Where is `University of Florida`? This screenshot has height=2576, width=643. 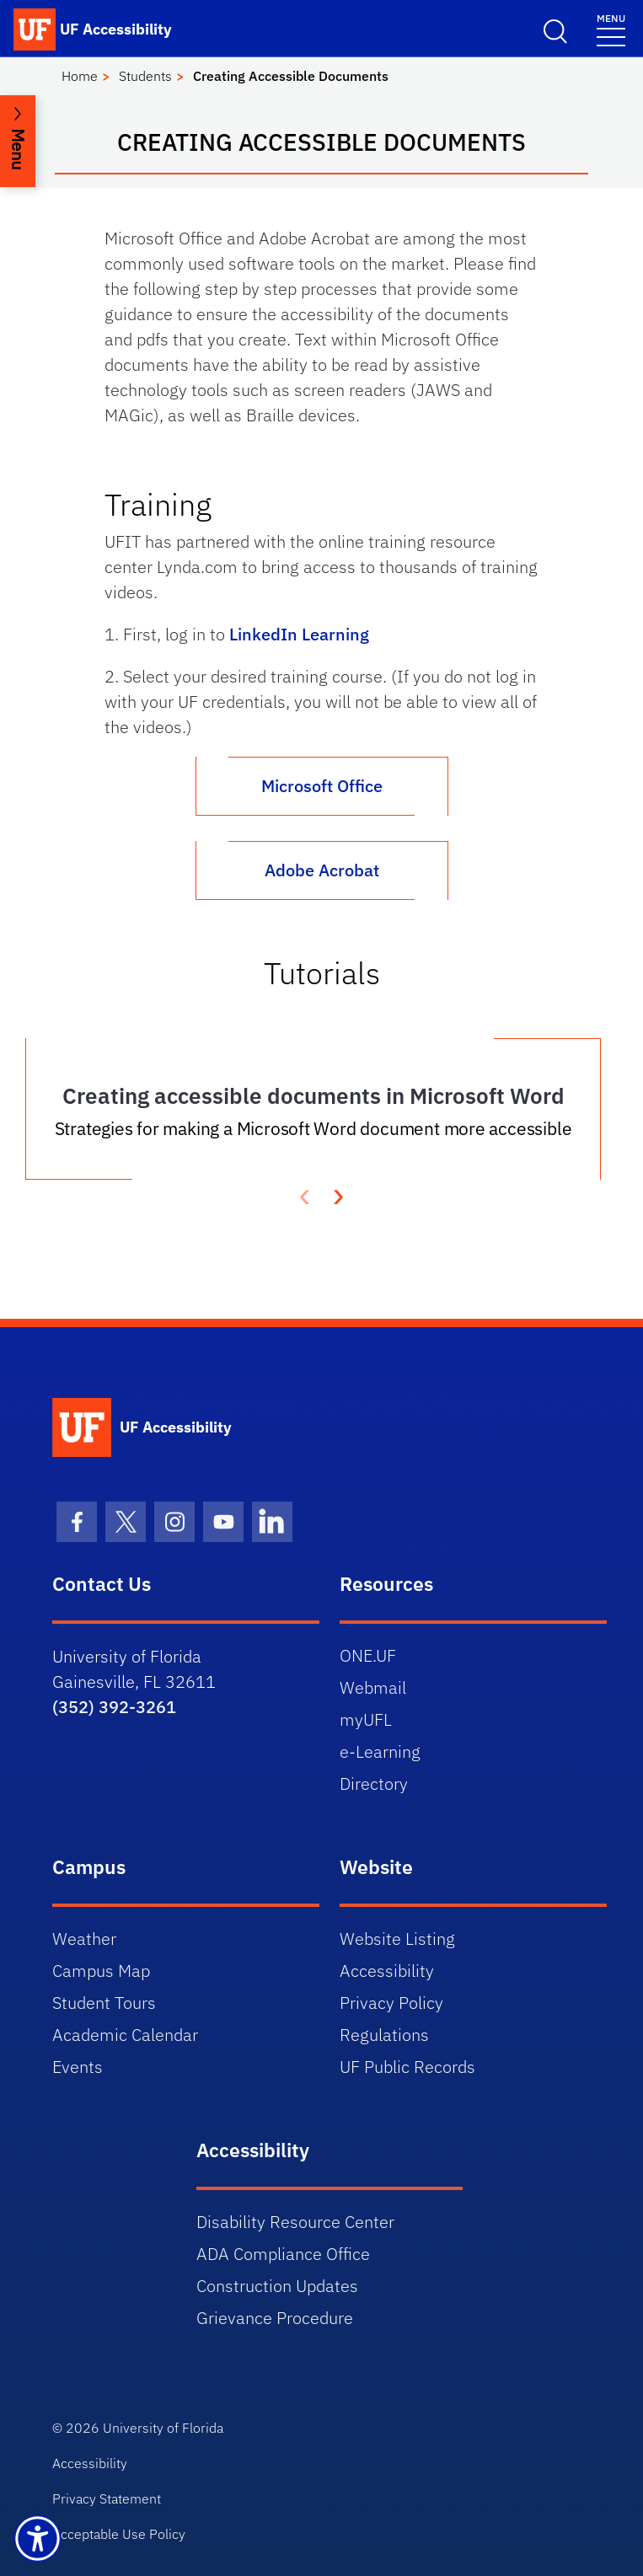
University of Florida is located at coordinates (163, 2427).